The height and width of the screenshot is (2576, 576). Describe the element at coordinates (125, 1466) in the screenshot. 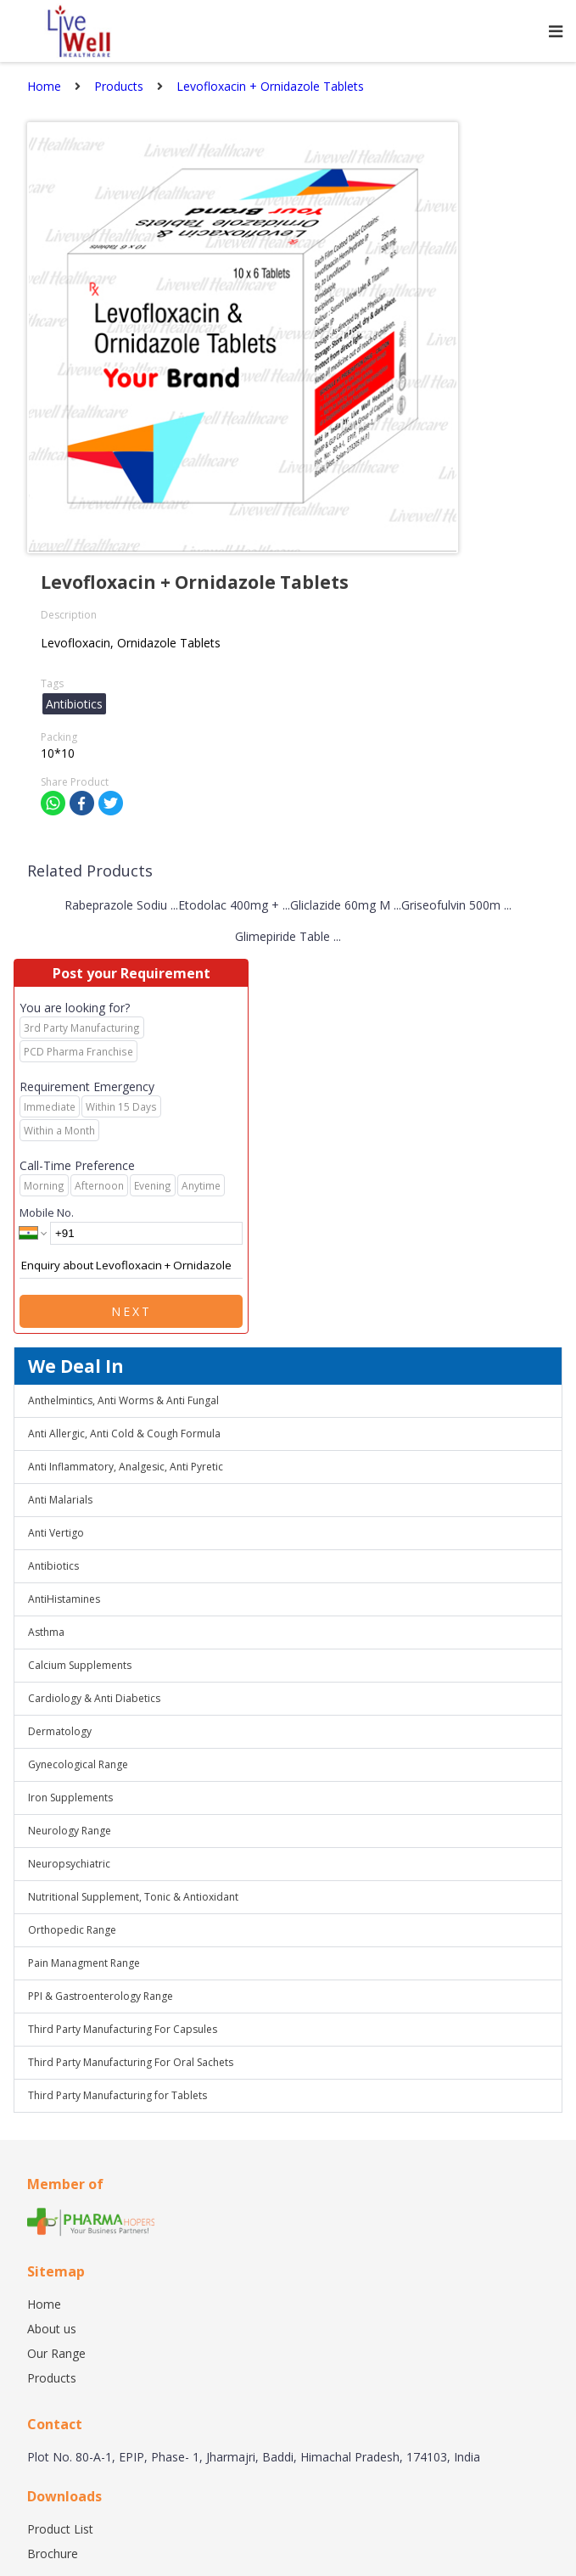

I see `Anti Inflammatory, Analgesic, Anti Pyretic` at that location.